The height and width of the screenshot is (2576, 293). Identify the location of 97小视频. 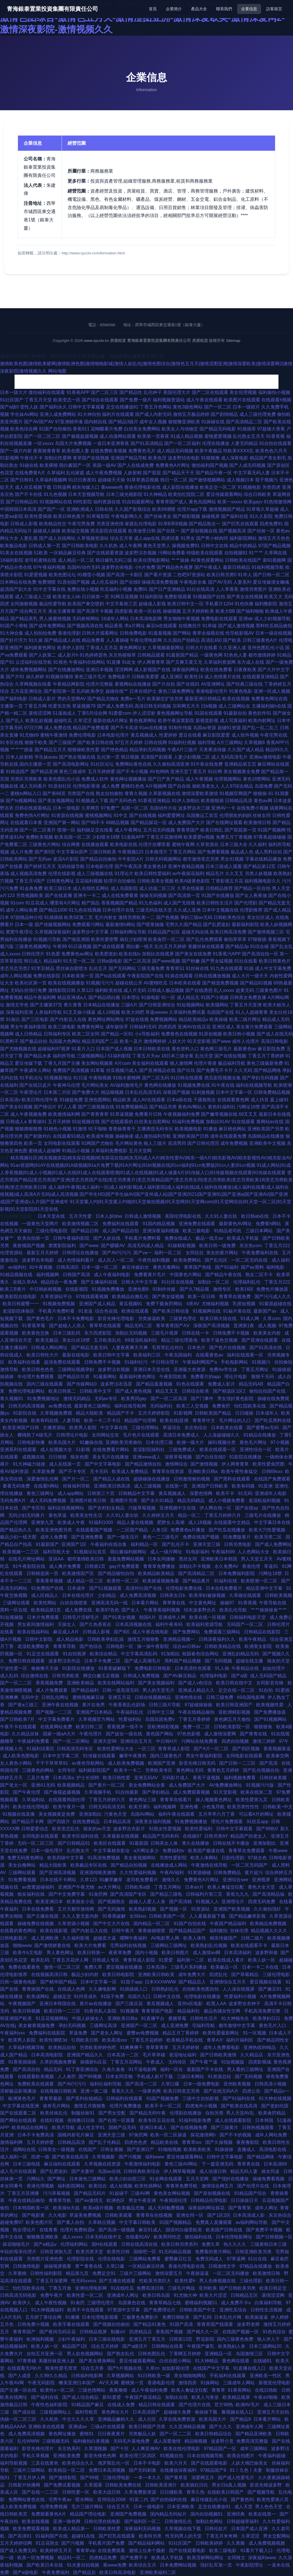
(280, 1442).